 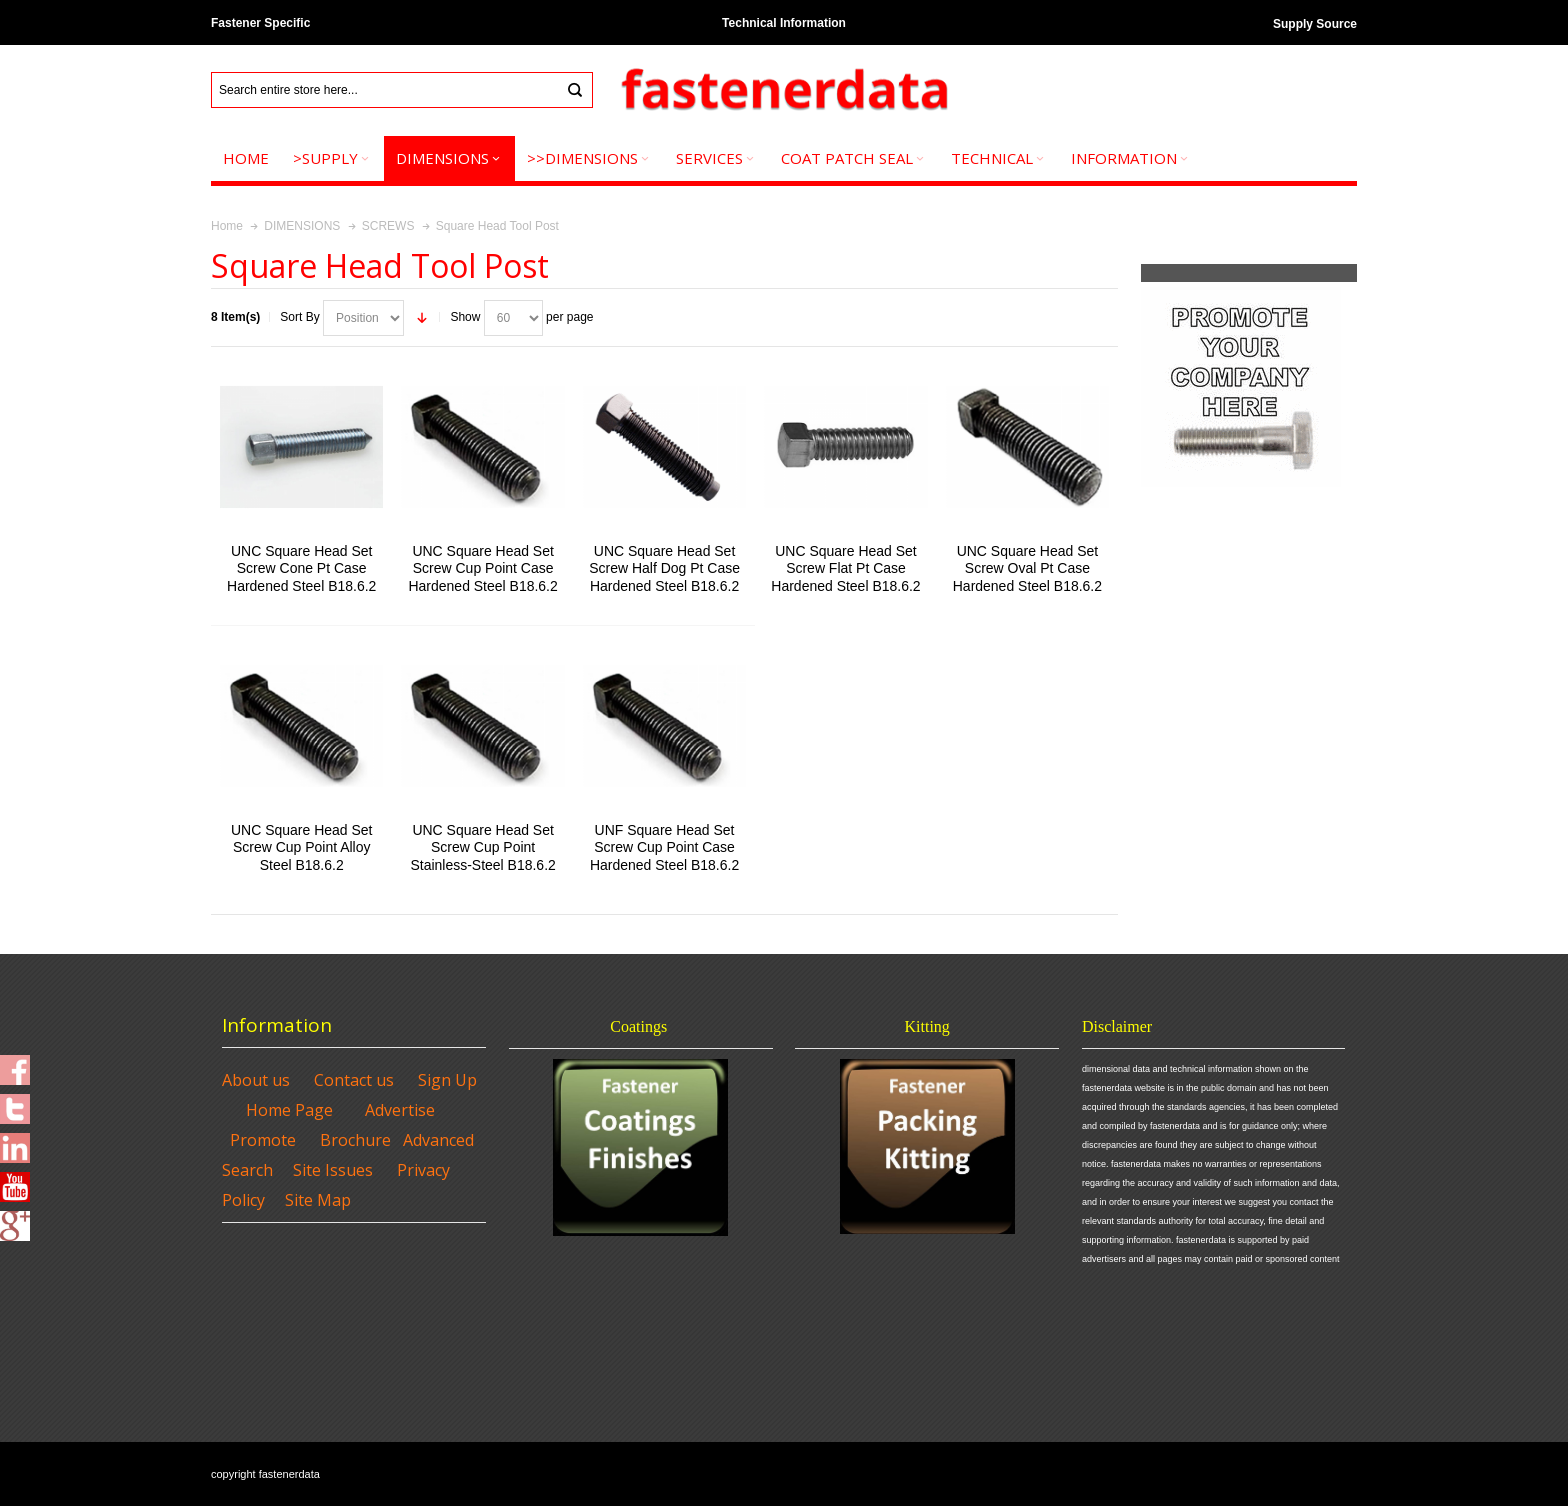 What do you see at coordinates (299, 317) in the screenshot?
I see `Sort By` at bounding box center [299, 317].